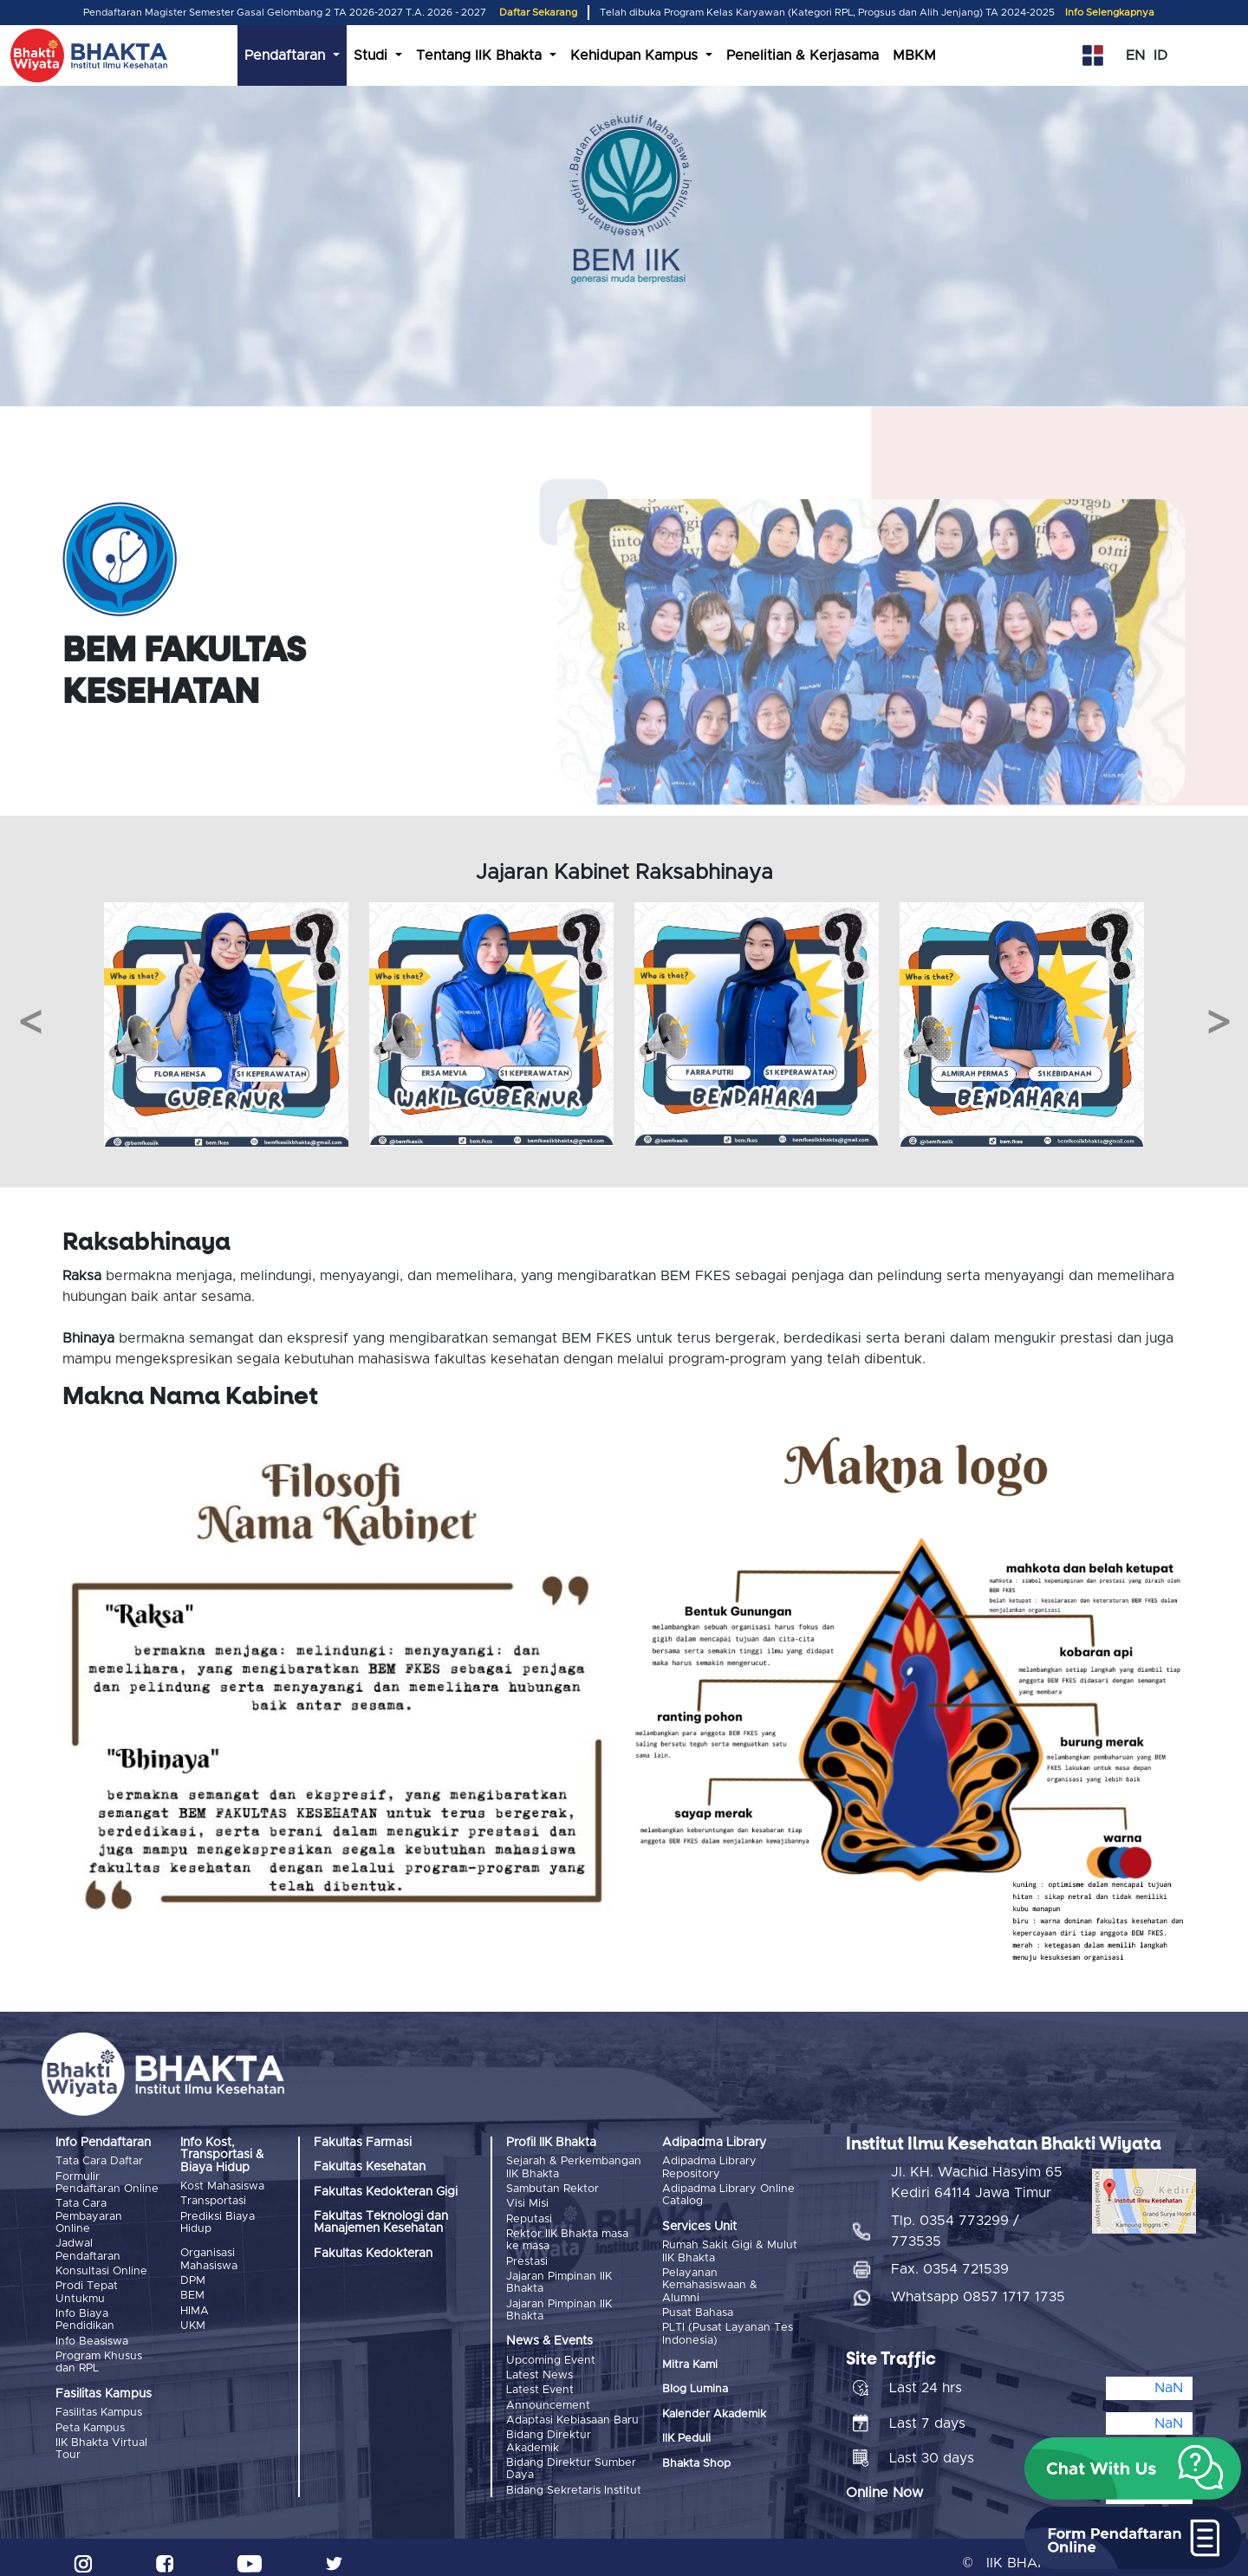 This screenshot has height=2576, width=1248. I want to click on BEM, so click(192, 2293).